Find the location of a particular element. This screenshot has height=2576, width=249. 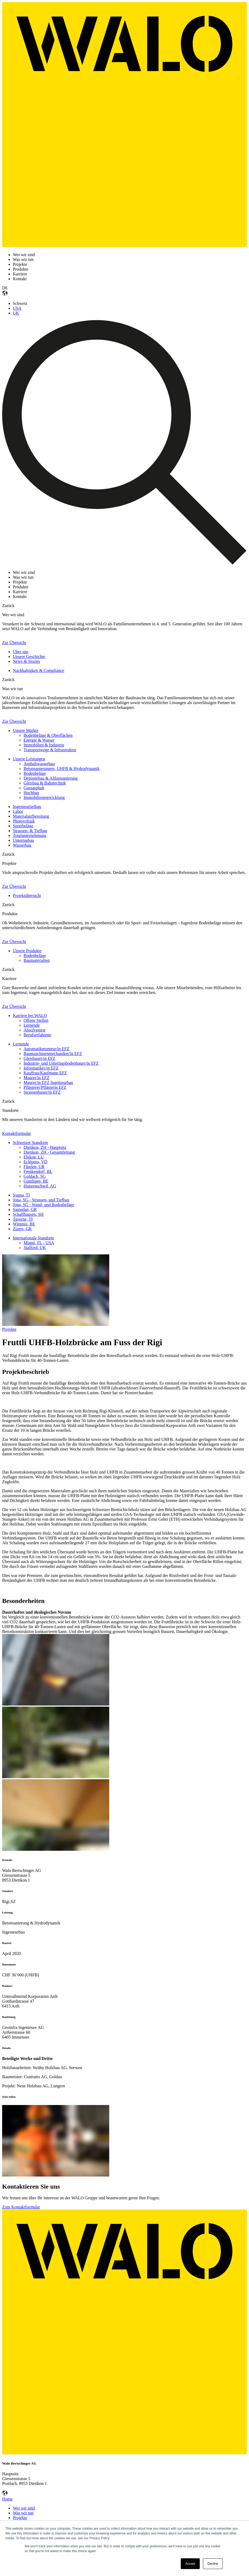

Strassen- & Tiefbau [menuitem] is located at coordinates (30, 830).